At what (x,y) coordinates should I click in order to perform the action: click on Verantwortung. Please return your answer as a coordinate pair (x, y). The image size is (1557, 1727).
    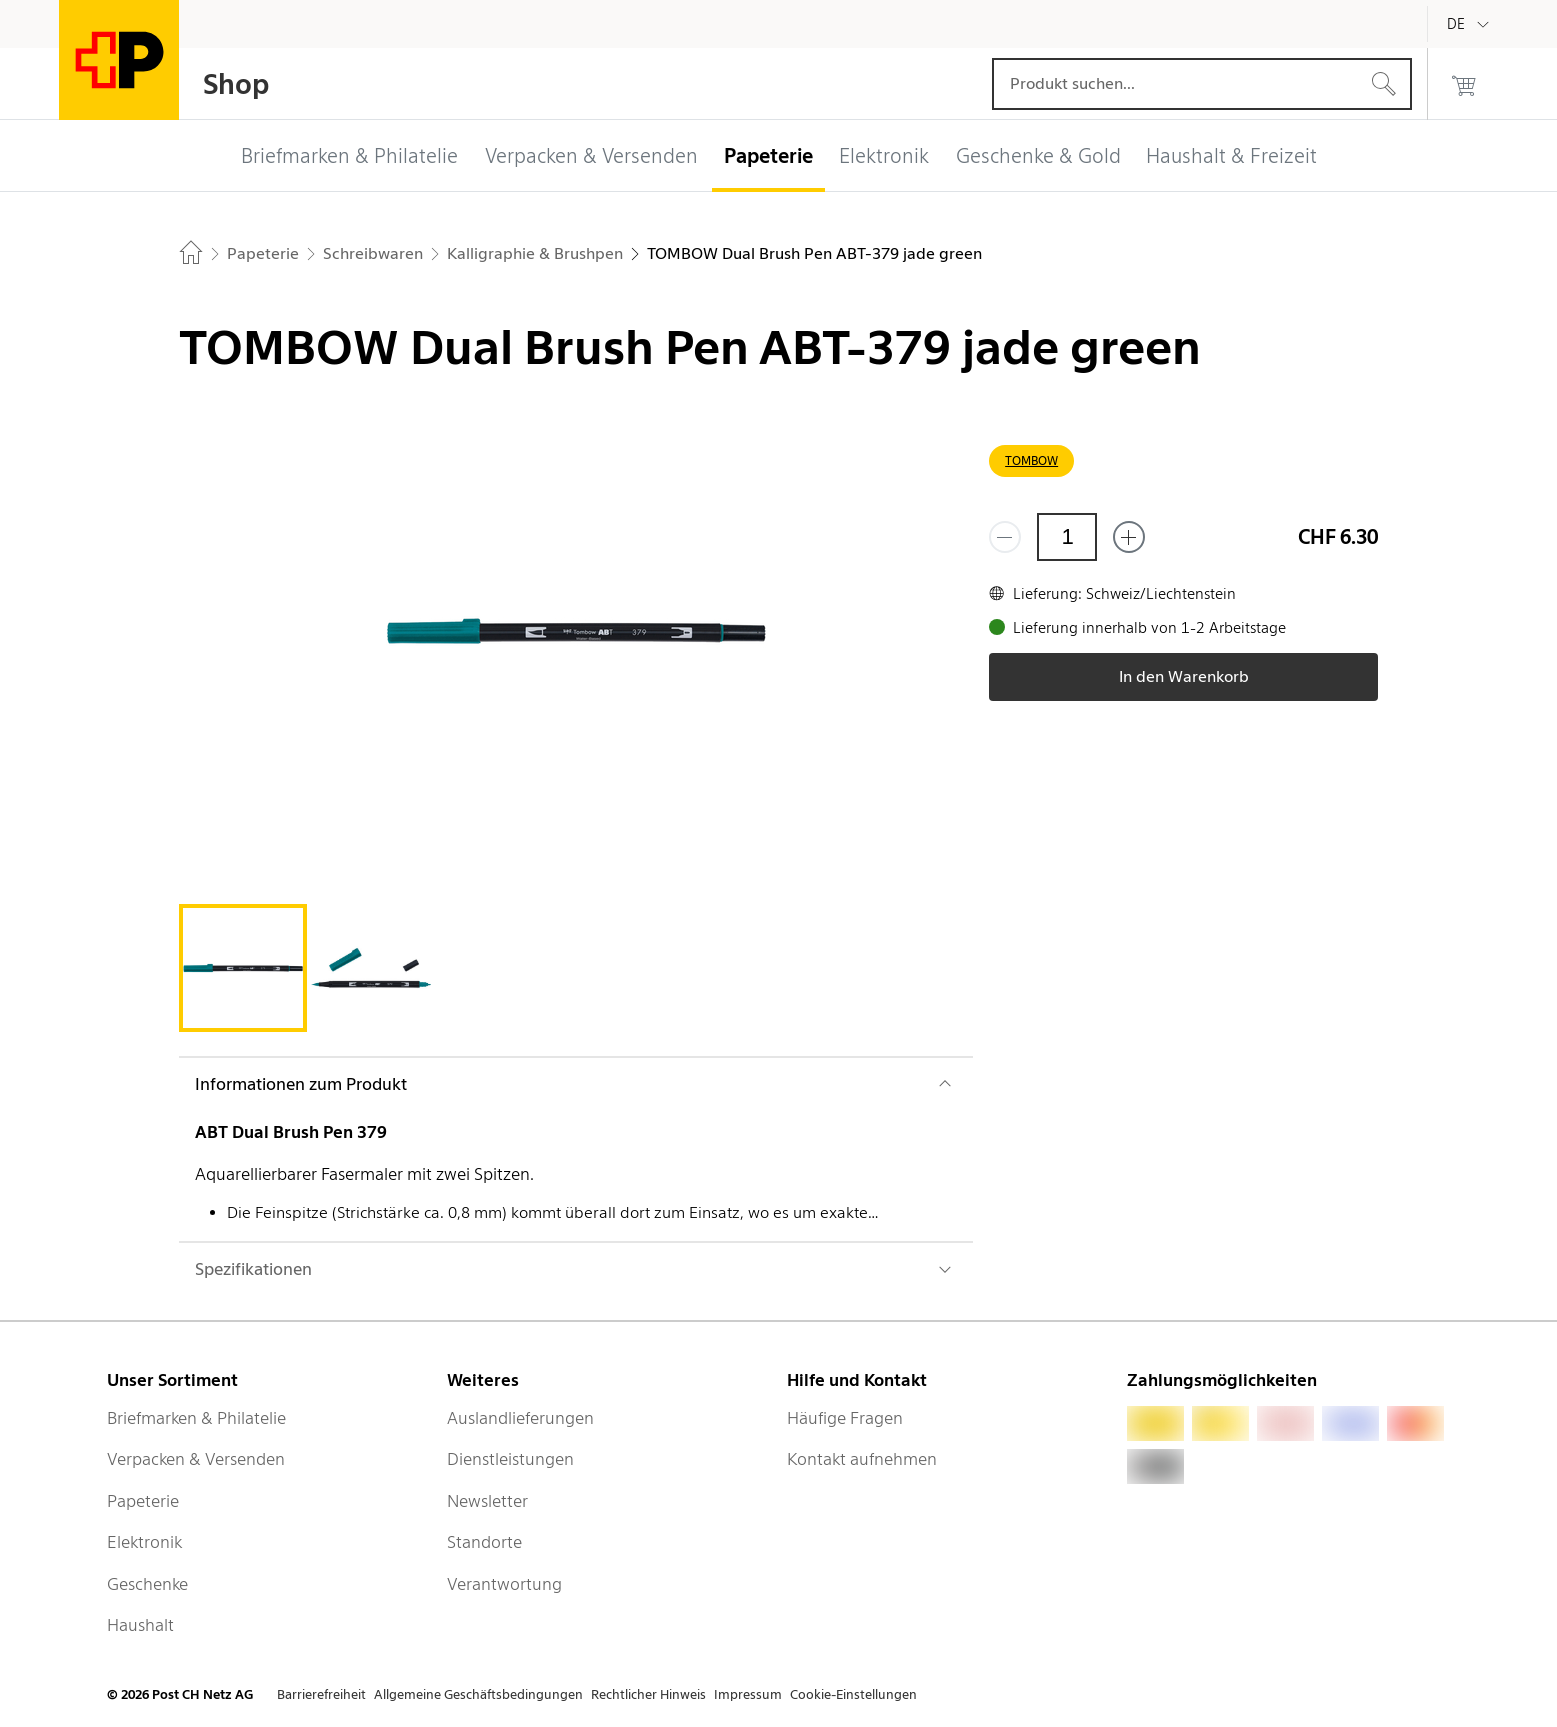
    Looking at the image, I should click on (504, 1584).